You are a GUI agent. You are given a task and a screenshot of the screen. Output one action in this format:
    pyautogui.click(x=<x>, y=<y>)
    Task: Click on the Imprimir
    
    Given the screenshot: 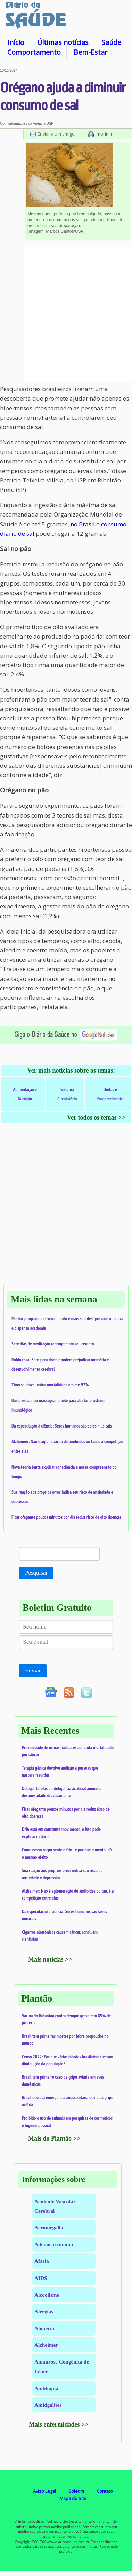 What is the action you would take?
    pyautogui.click(x=104, y=134)
    